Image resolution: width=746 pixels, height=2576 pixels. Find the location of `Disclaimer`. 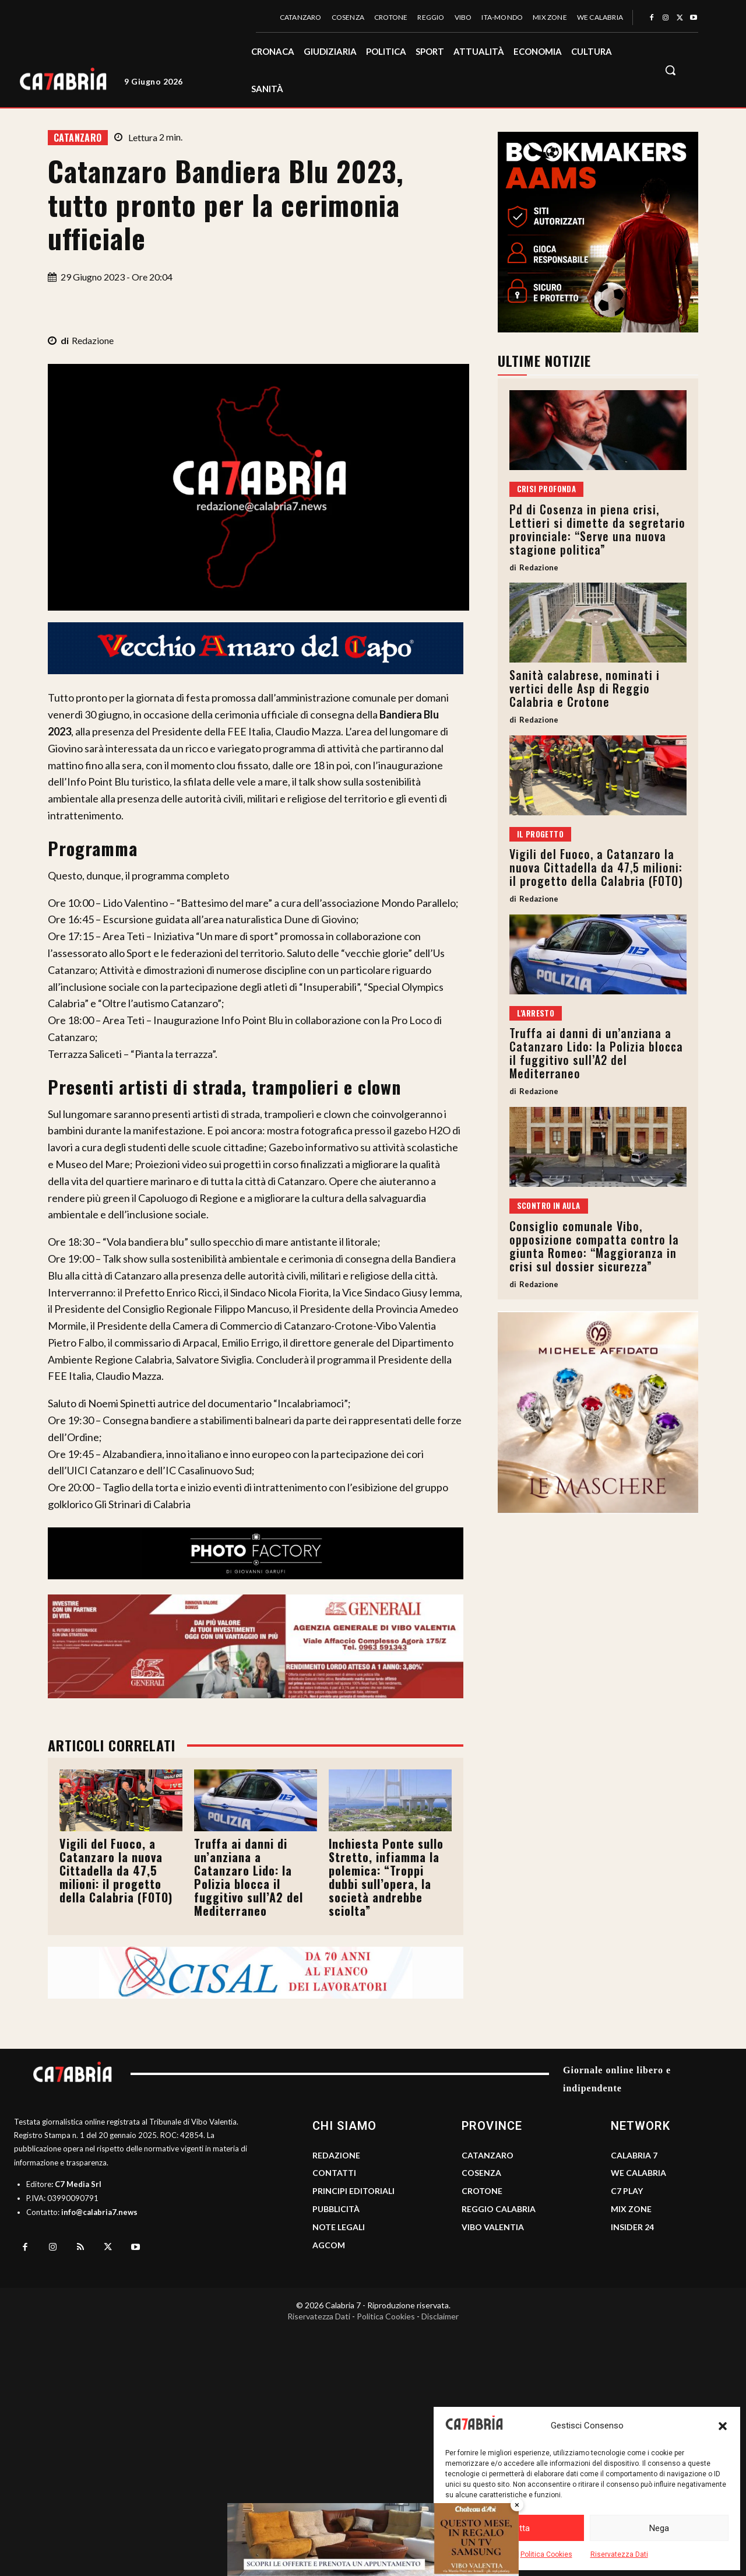

Disclaimer is located at coordinates (440, 2316).